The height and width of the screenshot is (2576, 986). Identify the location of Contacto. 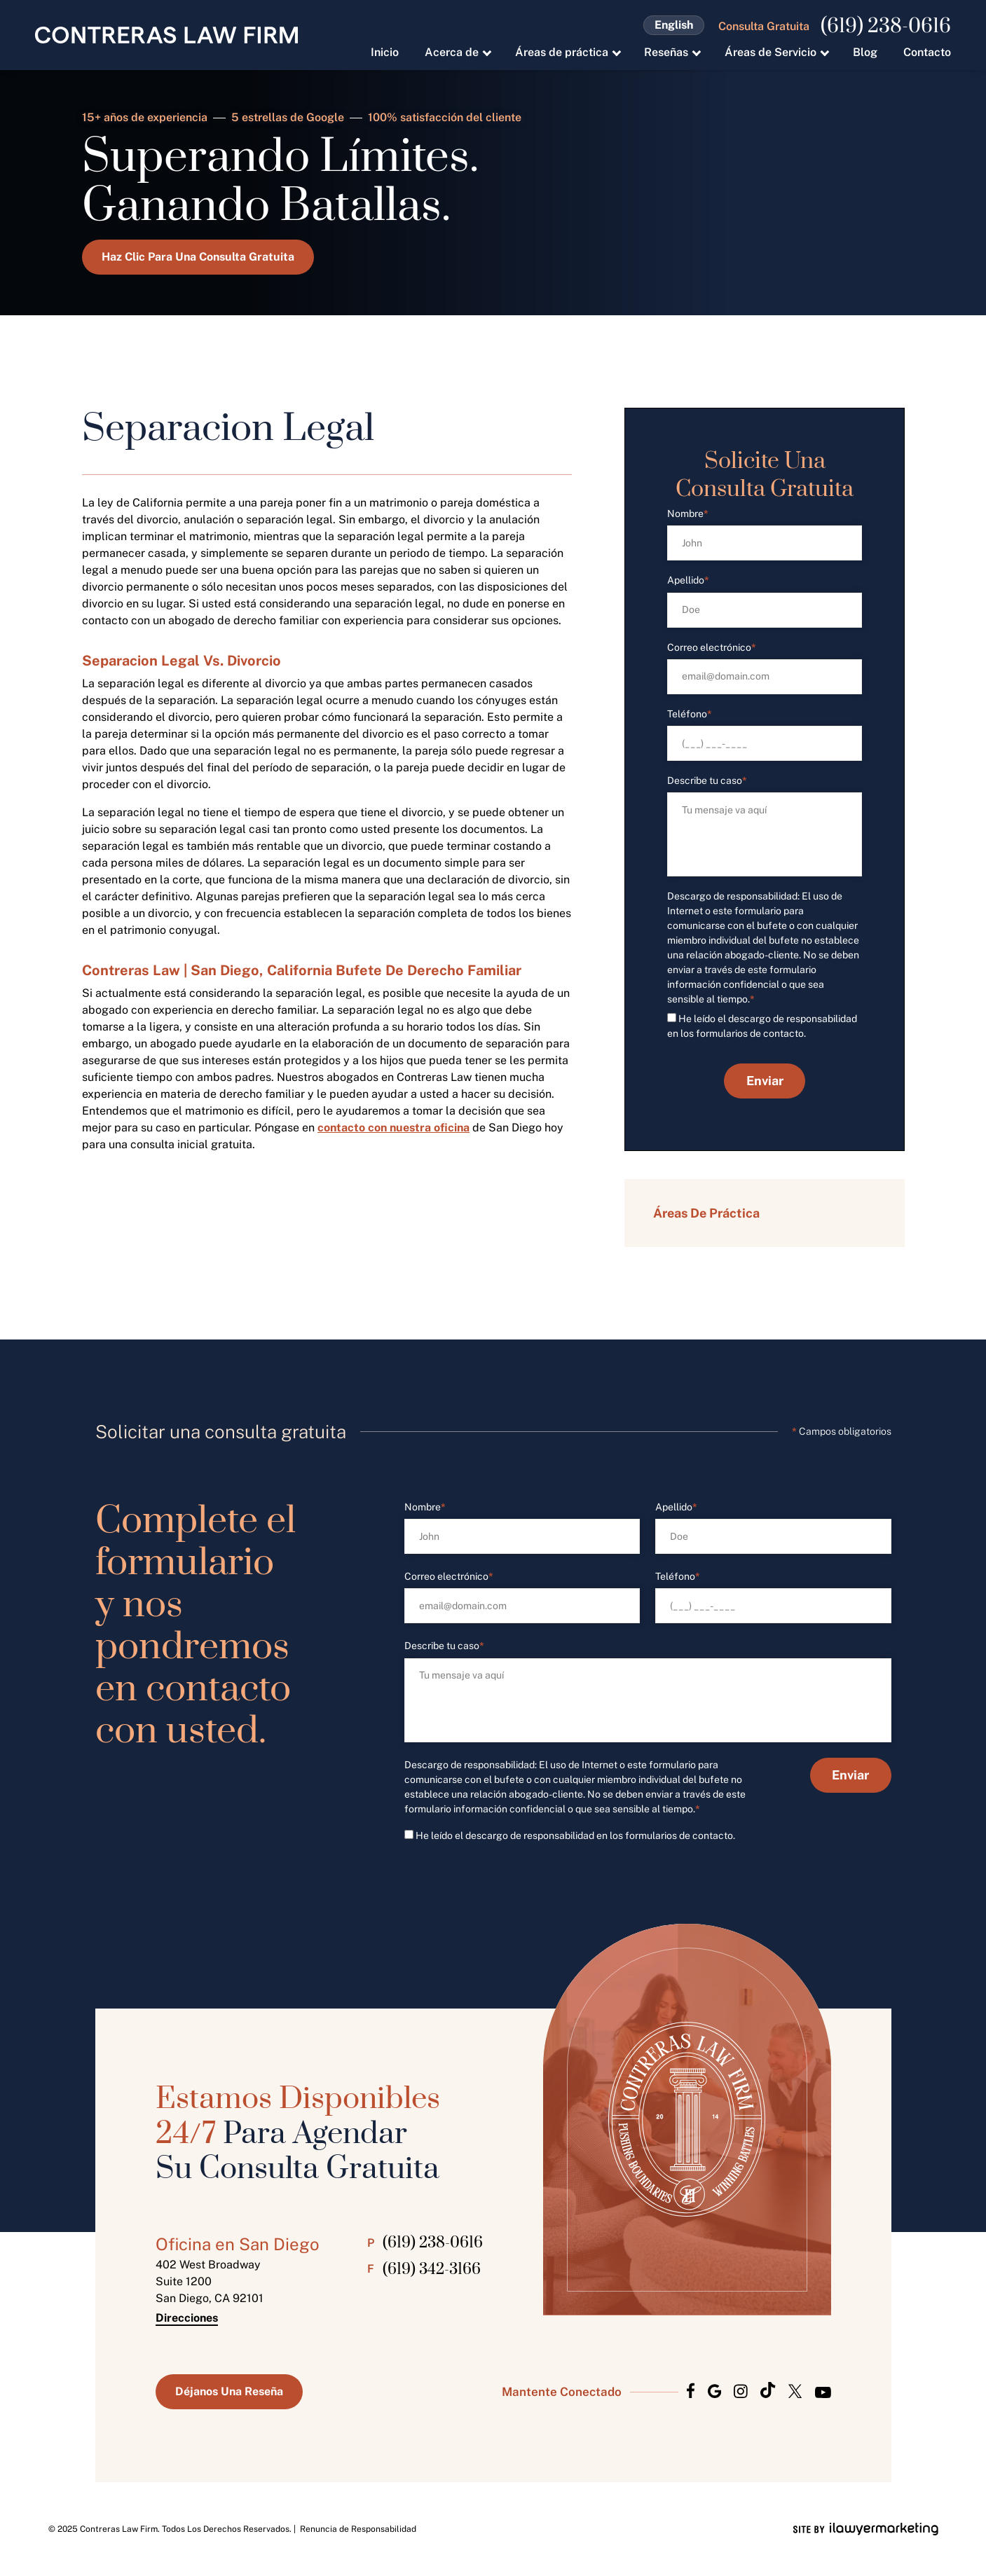
(927, 52).